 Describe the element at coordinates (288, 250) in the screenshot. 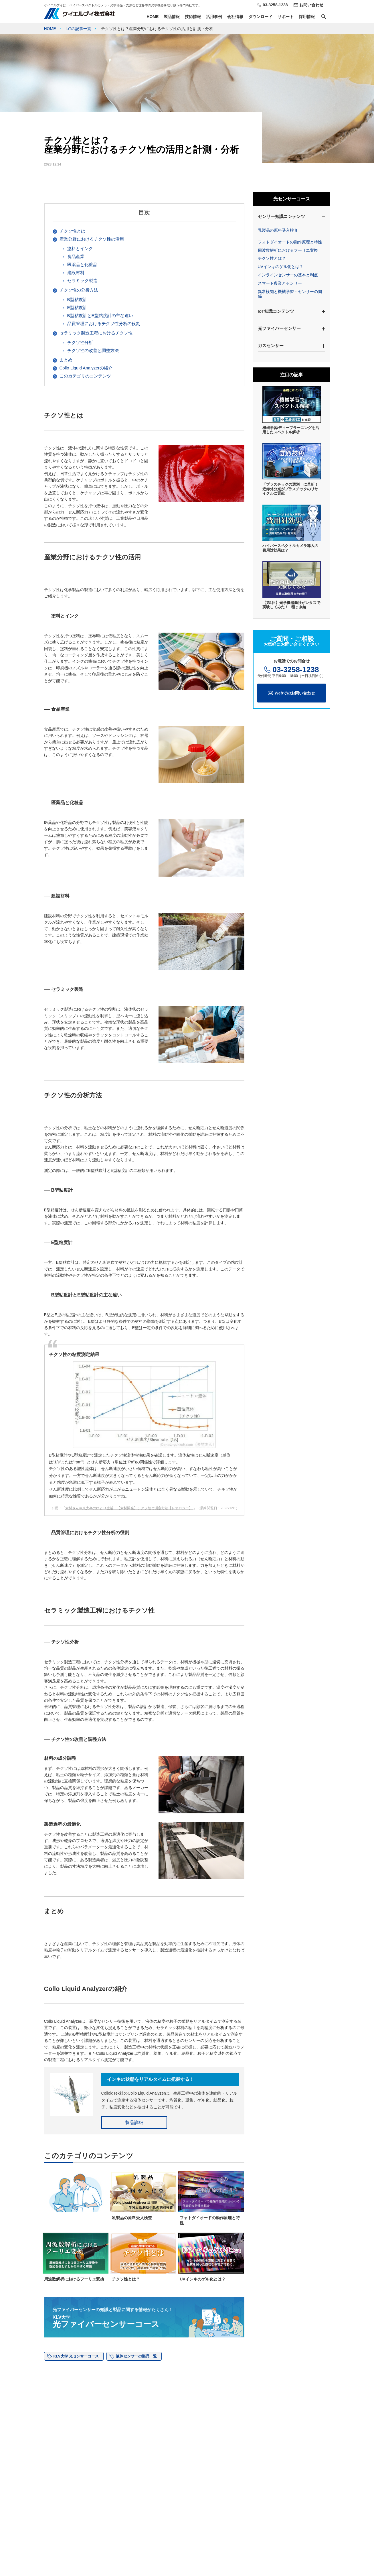

I see `周波数解析におけるフーリエ変換` at that location.